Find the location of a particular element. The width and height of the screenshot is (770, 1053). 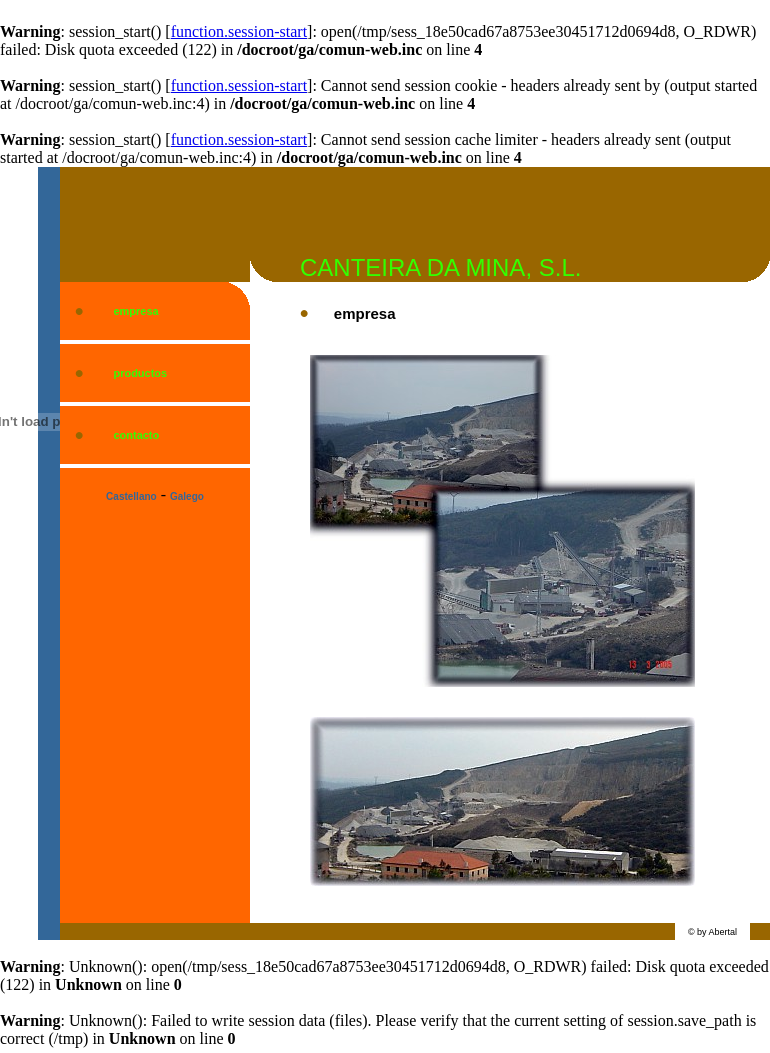

empresa is located at coordinates (135, 311).